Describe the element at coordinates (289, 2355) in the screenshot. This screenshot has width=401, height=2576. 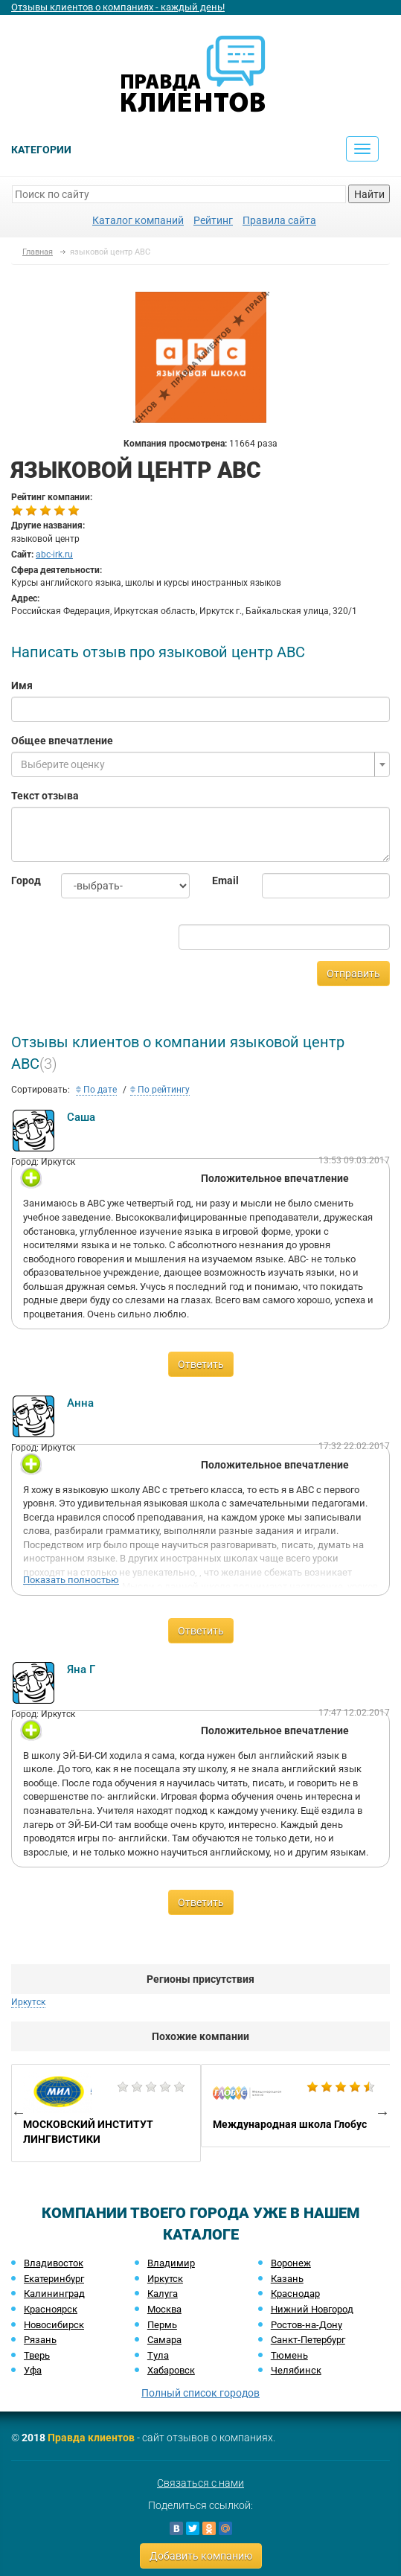
I see `Тюмень` at that location.